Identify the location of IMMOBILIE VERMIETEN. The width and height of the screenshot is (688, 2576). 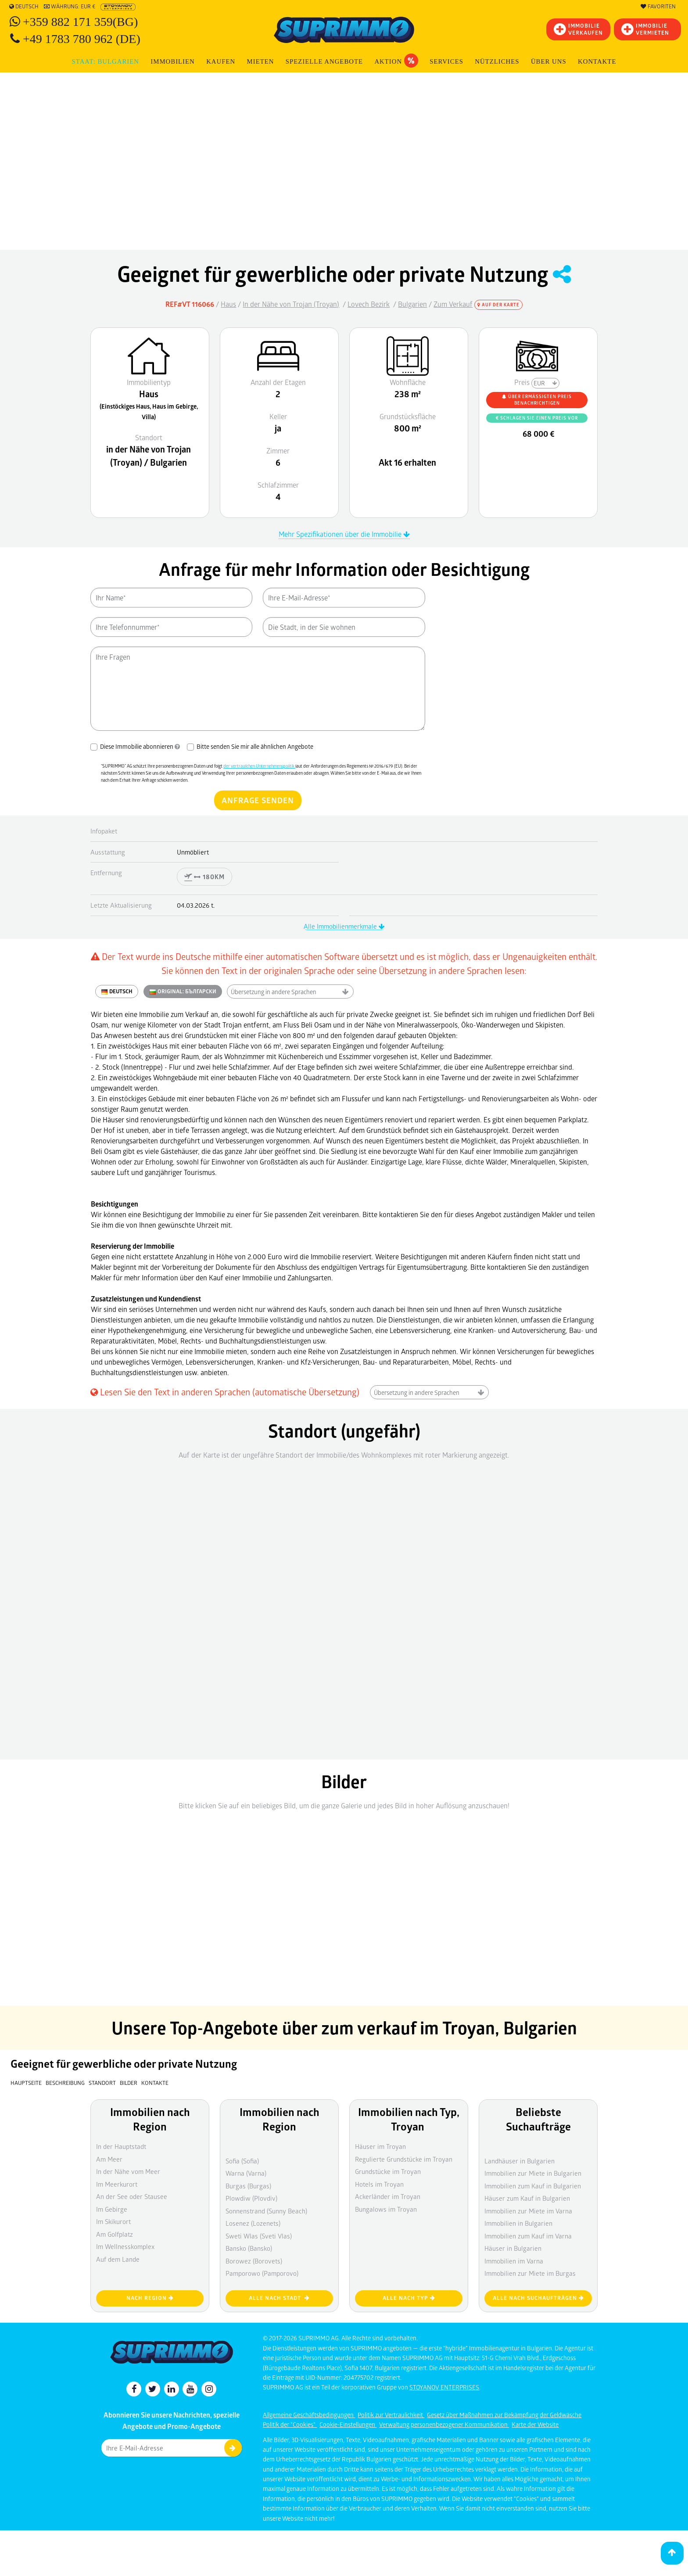
(645, 29).